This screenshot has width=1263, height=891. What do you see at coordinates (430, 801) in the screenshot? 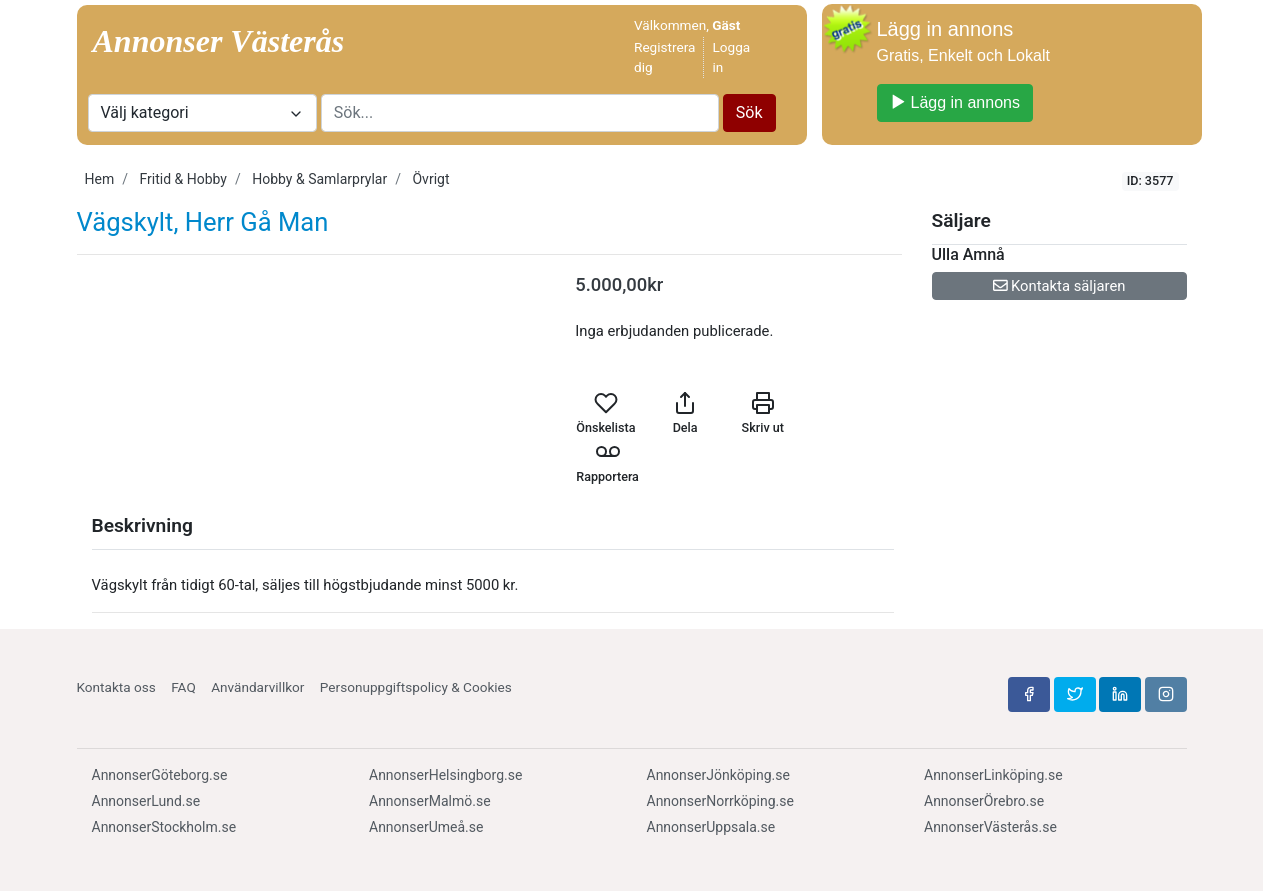
I see `AnnonserMalmö.se` at bounding box center [430, 801].